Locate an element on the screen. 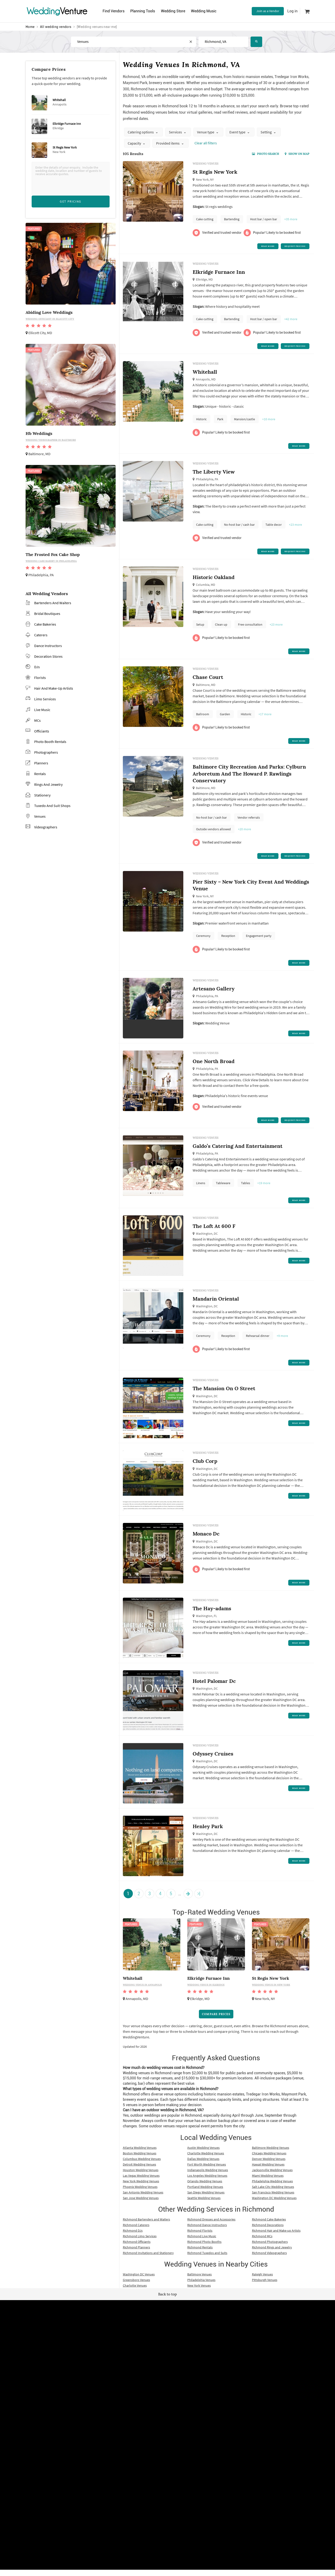  +10 is located at coordinates (268, 425).